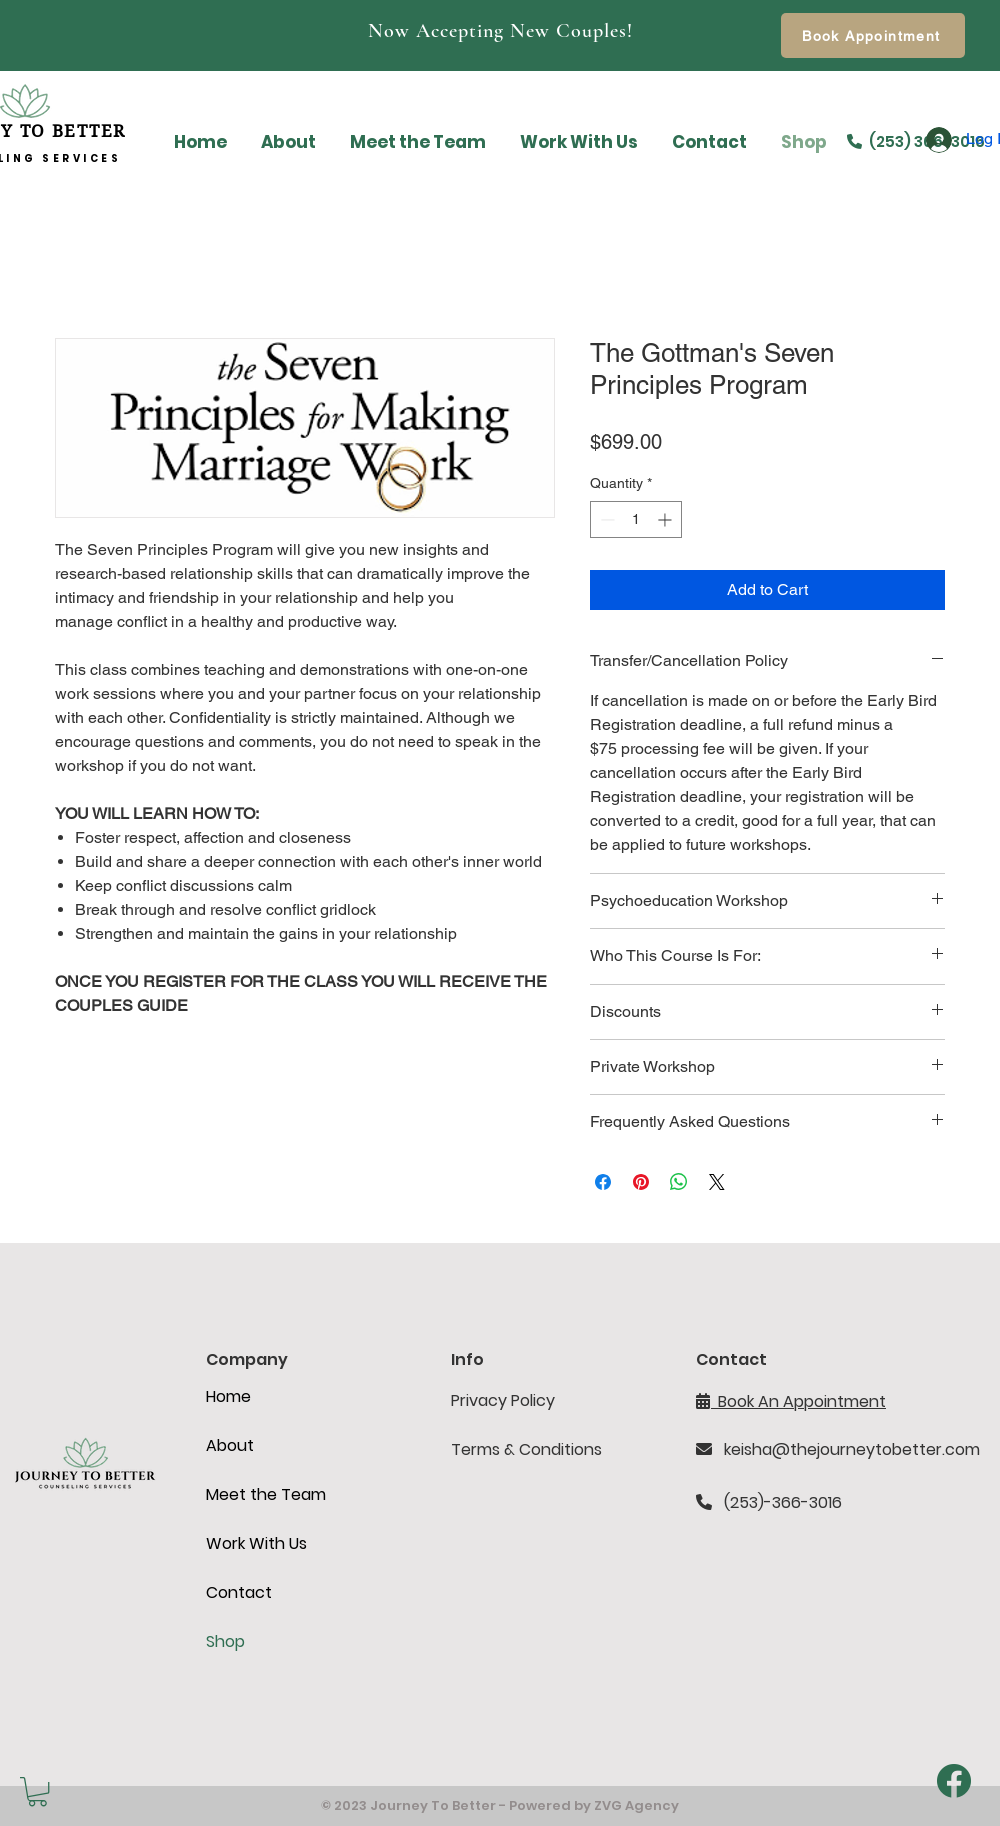 This screenshot has height=1826, width=1000. Describe the element at coordinates (256, 1543) in the screenshot. I see `Work With Us` at that location.